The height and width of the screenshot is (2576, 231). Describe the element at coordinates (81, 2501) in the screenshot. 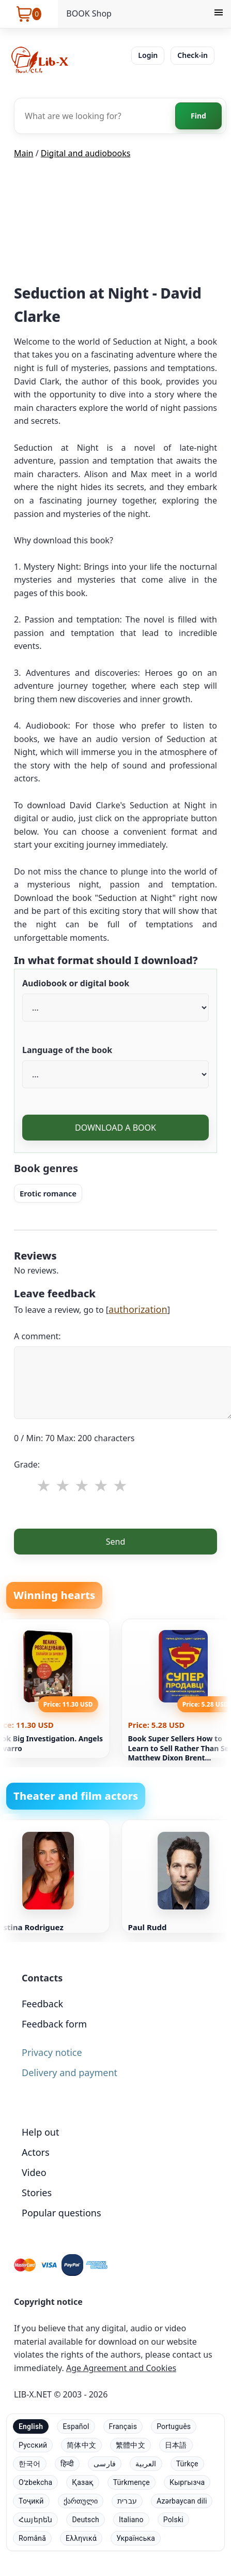

I see `ქართული` at that location.